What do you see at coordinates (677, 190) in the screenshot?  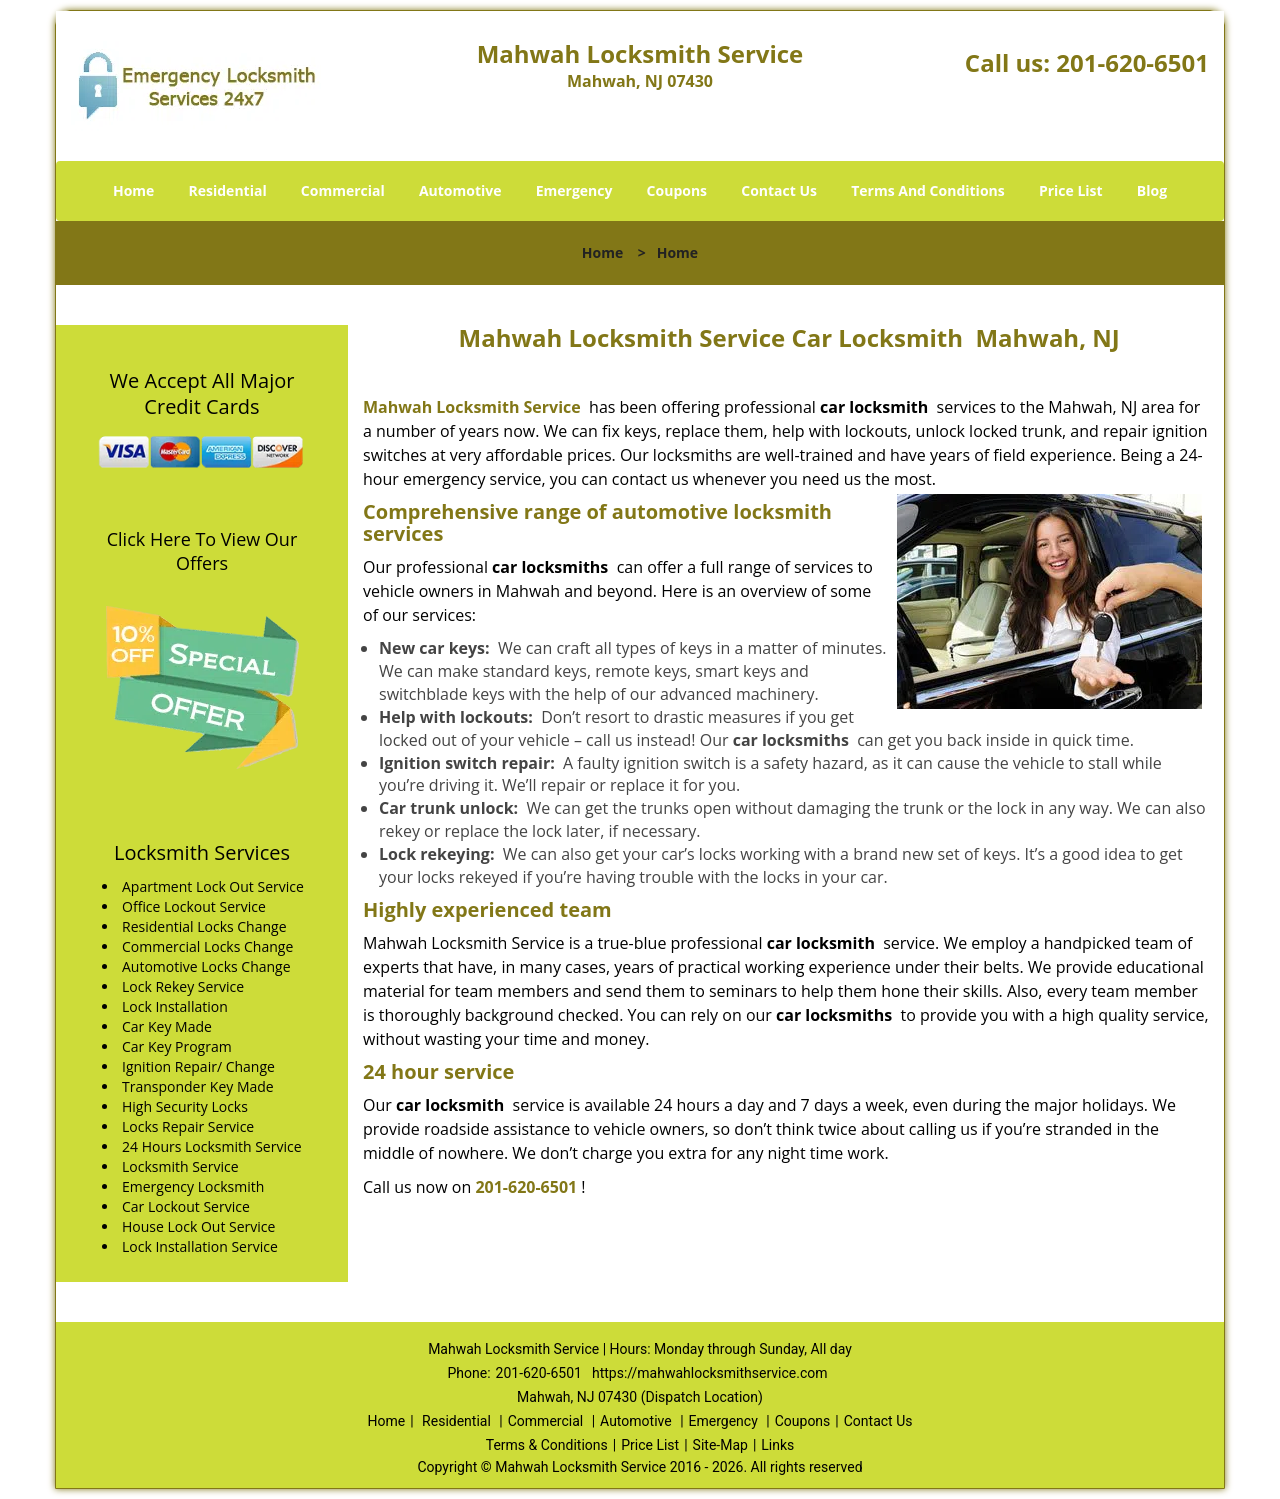 I see `Coupons` at bounding box center [677, 190].